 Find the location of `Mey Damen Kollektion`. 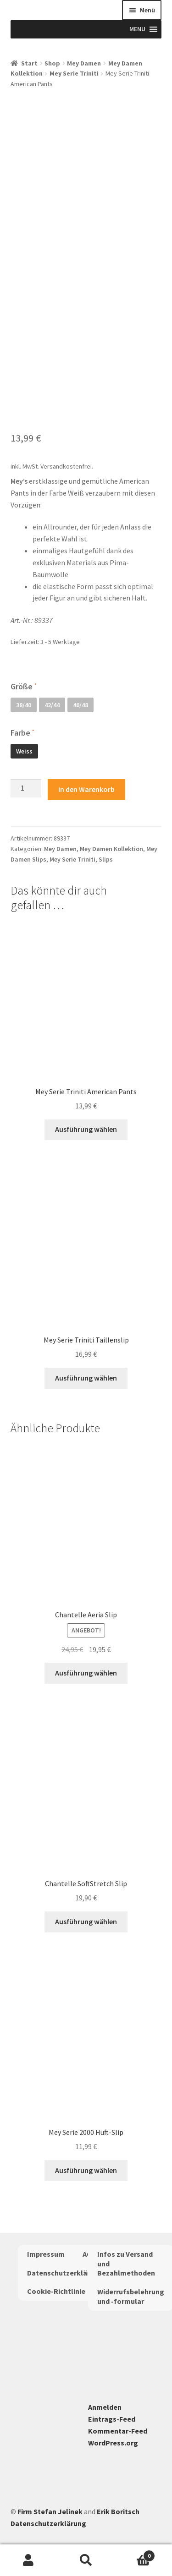

Mey Damen Kollektion is located at coordinates (111, 849).